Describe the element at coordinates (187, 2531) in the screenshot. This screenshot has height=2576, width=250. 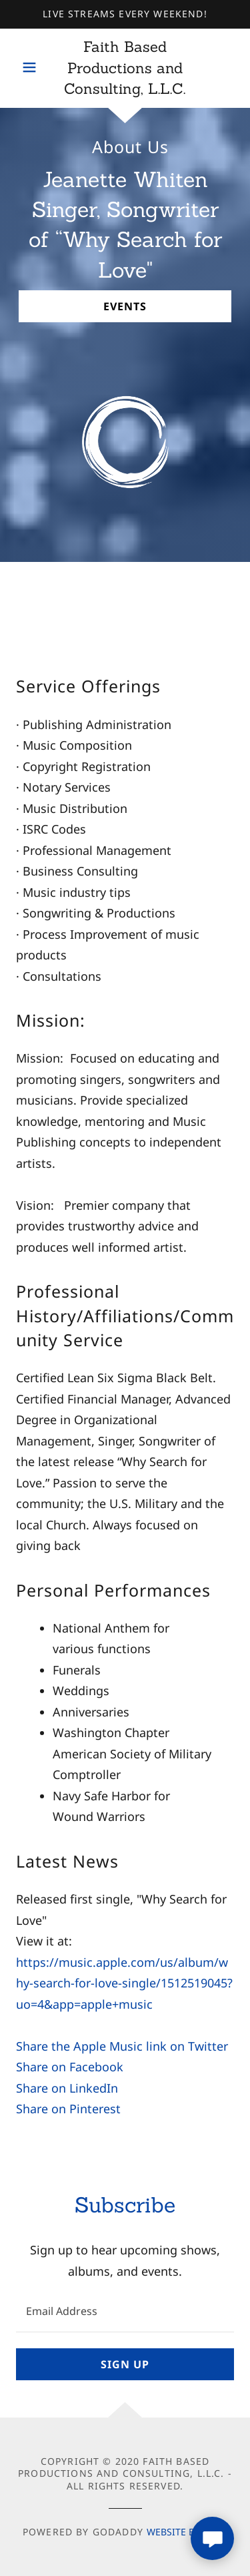
I see `Website Builder [link]` at that location.